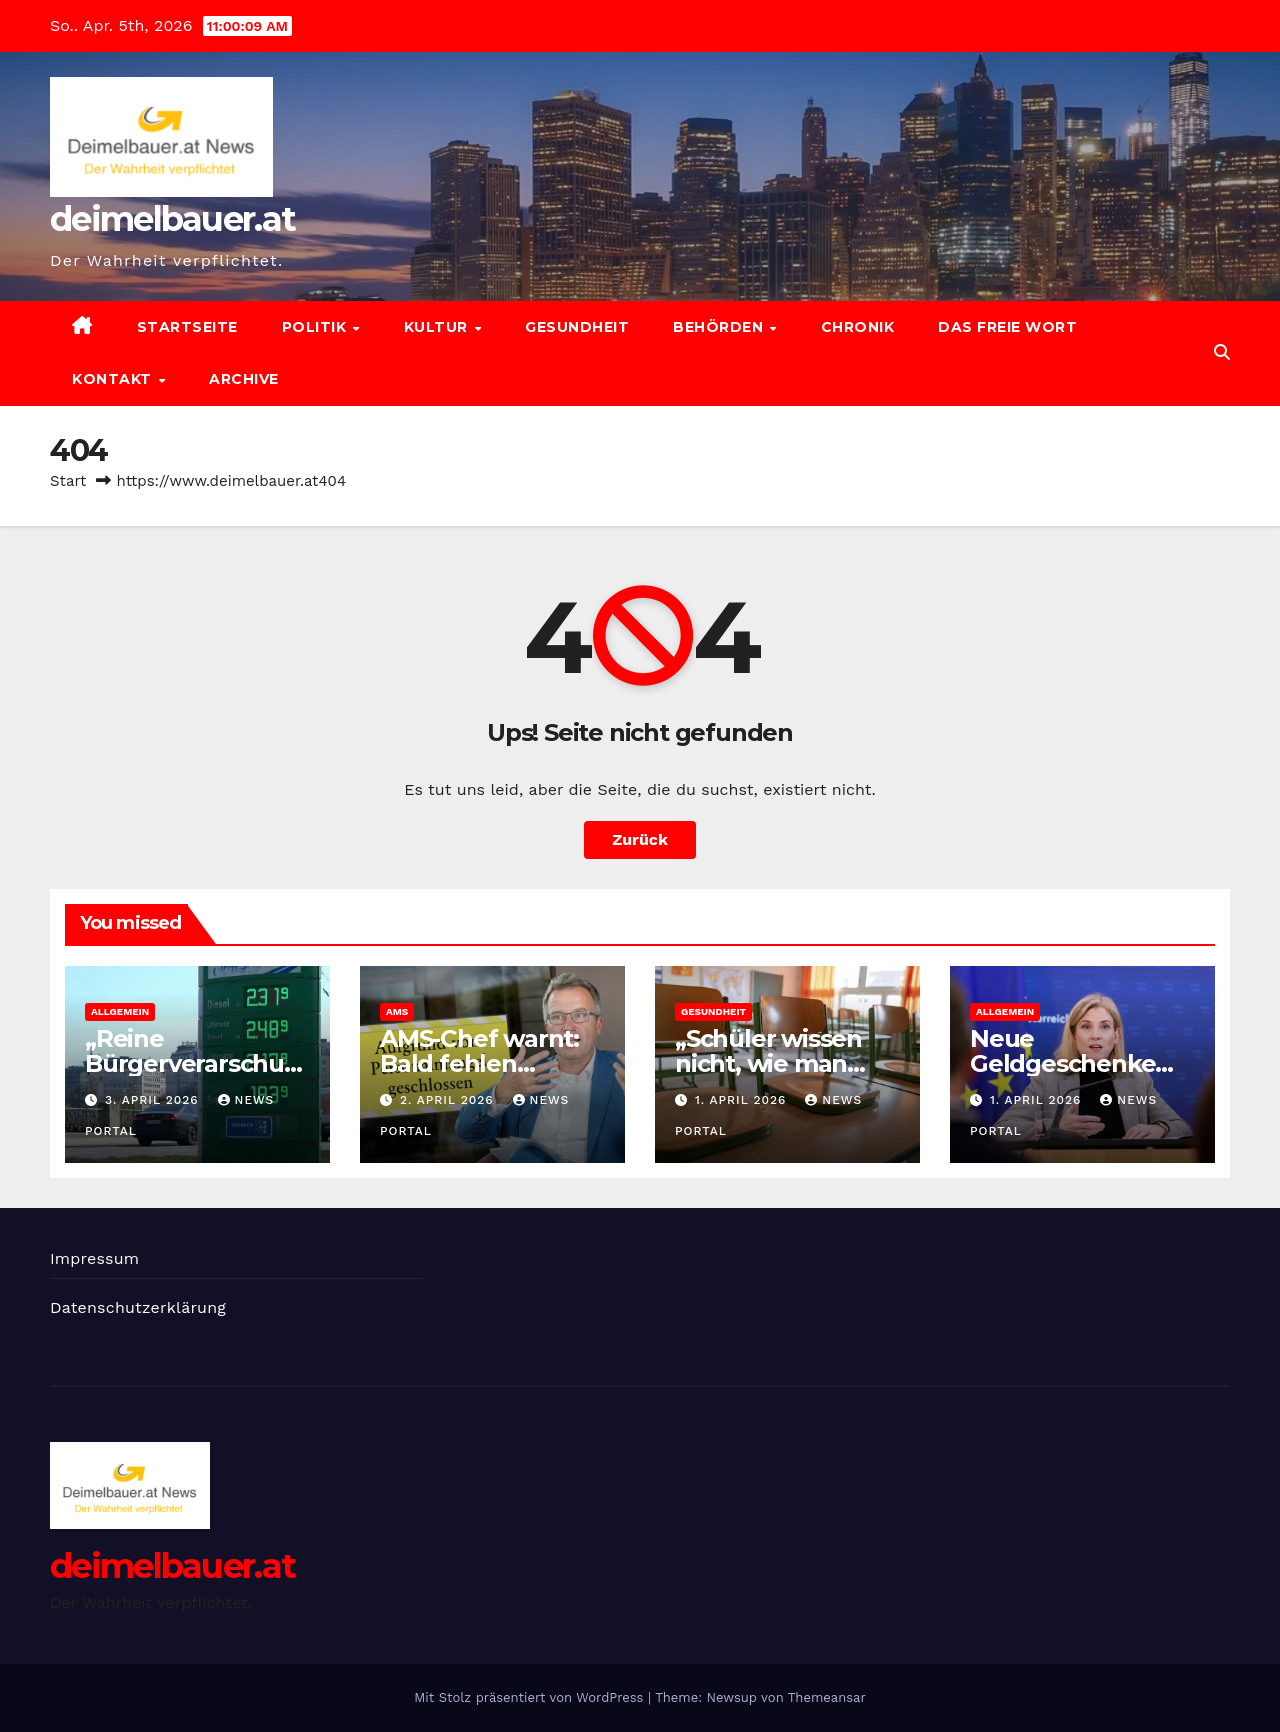 Image resolution: width=1280 pixels, height=1732 pixels. Describe the element at coordinates (577, 327) in the screenshot. I see `Gesundheit` at that location.